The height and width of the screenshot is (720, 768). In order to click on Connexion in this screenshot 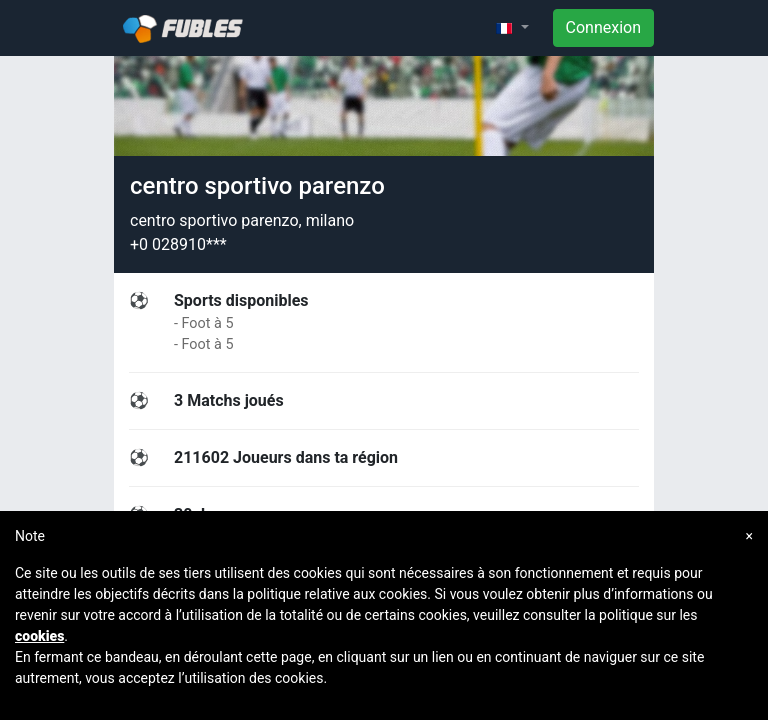, I will do `click(603, 27)`.